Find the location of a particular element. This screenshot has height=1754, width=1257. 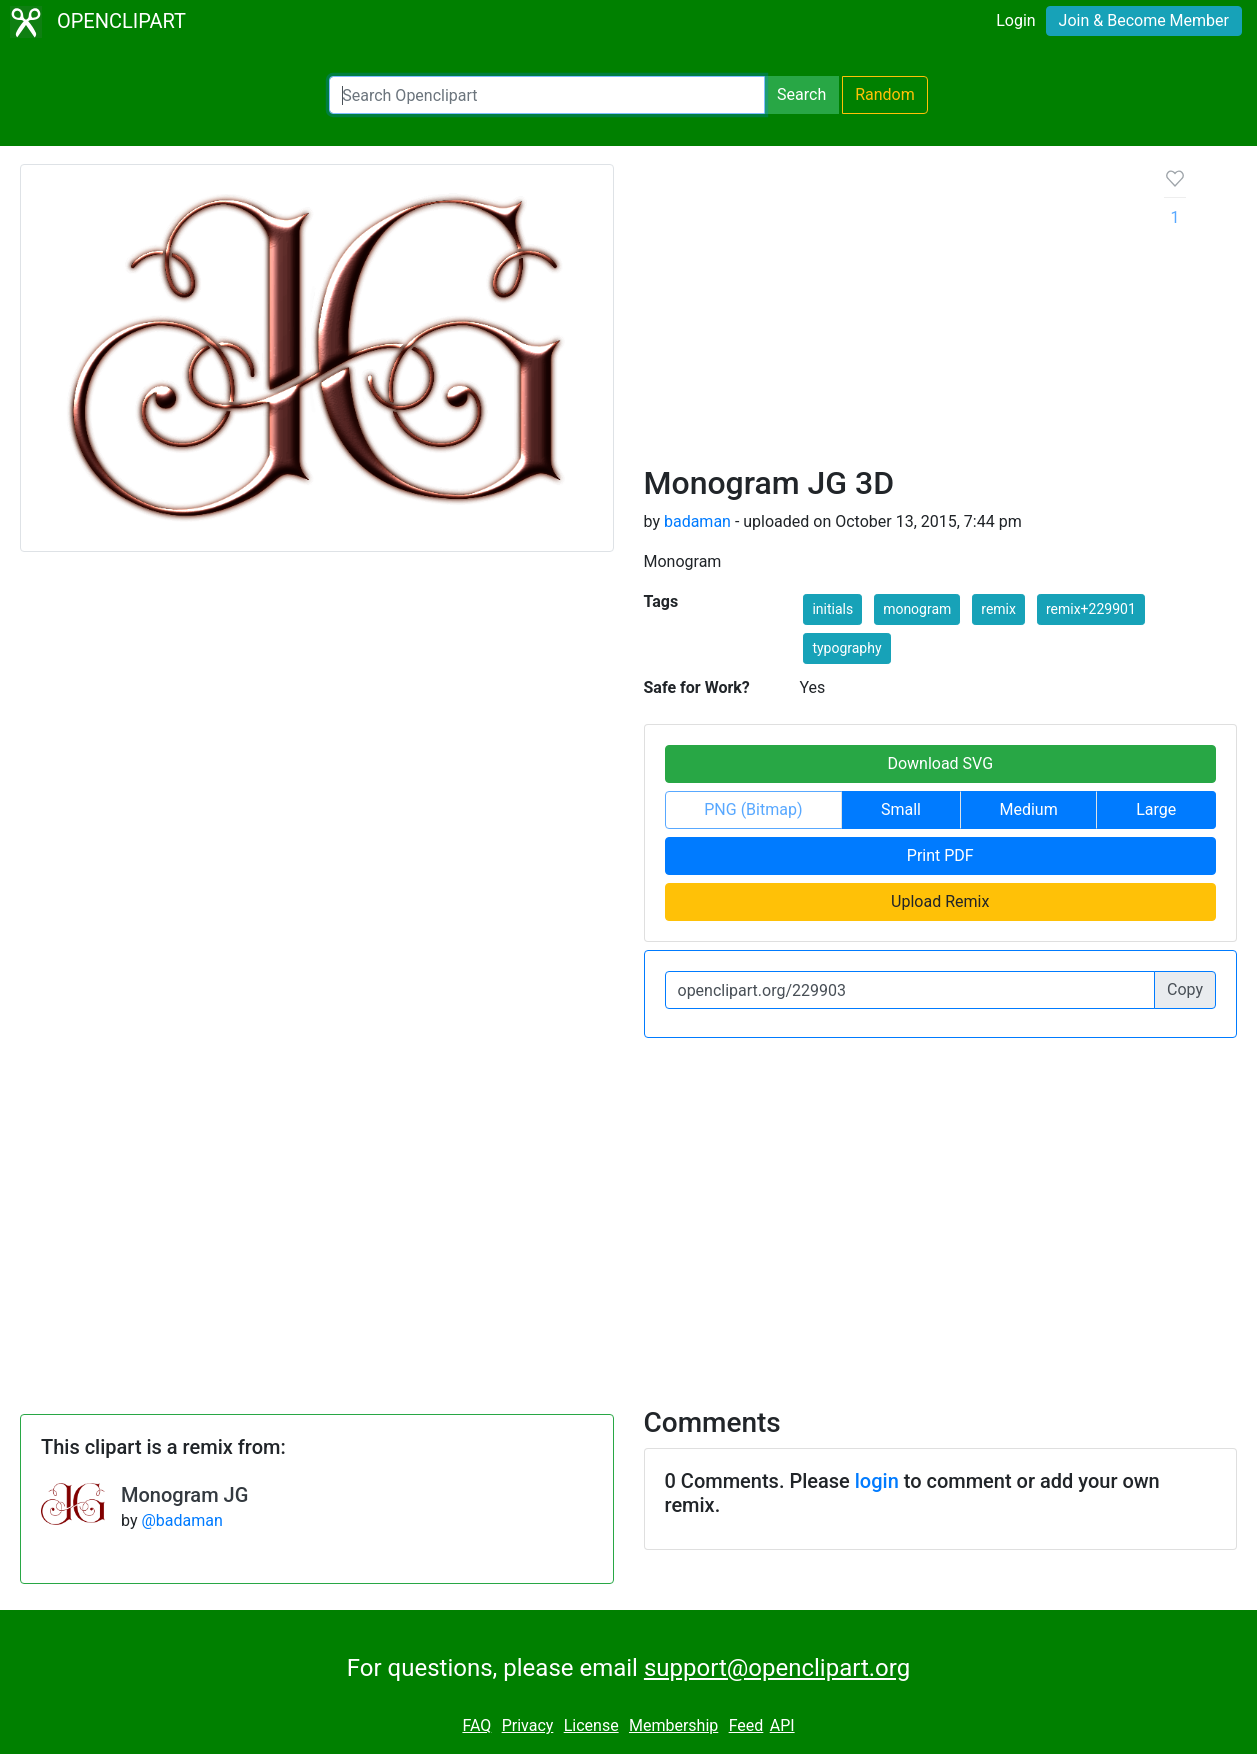

typography [button] is located at coordinates (846, 648).